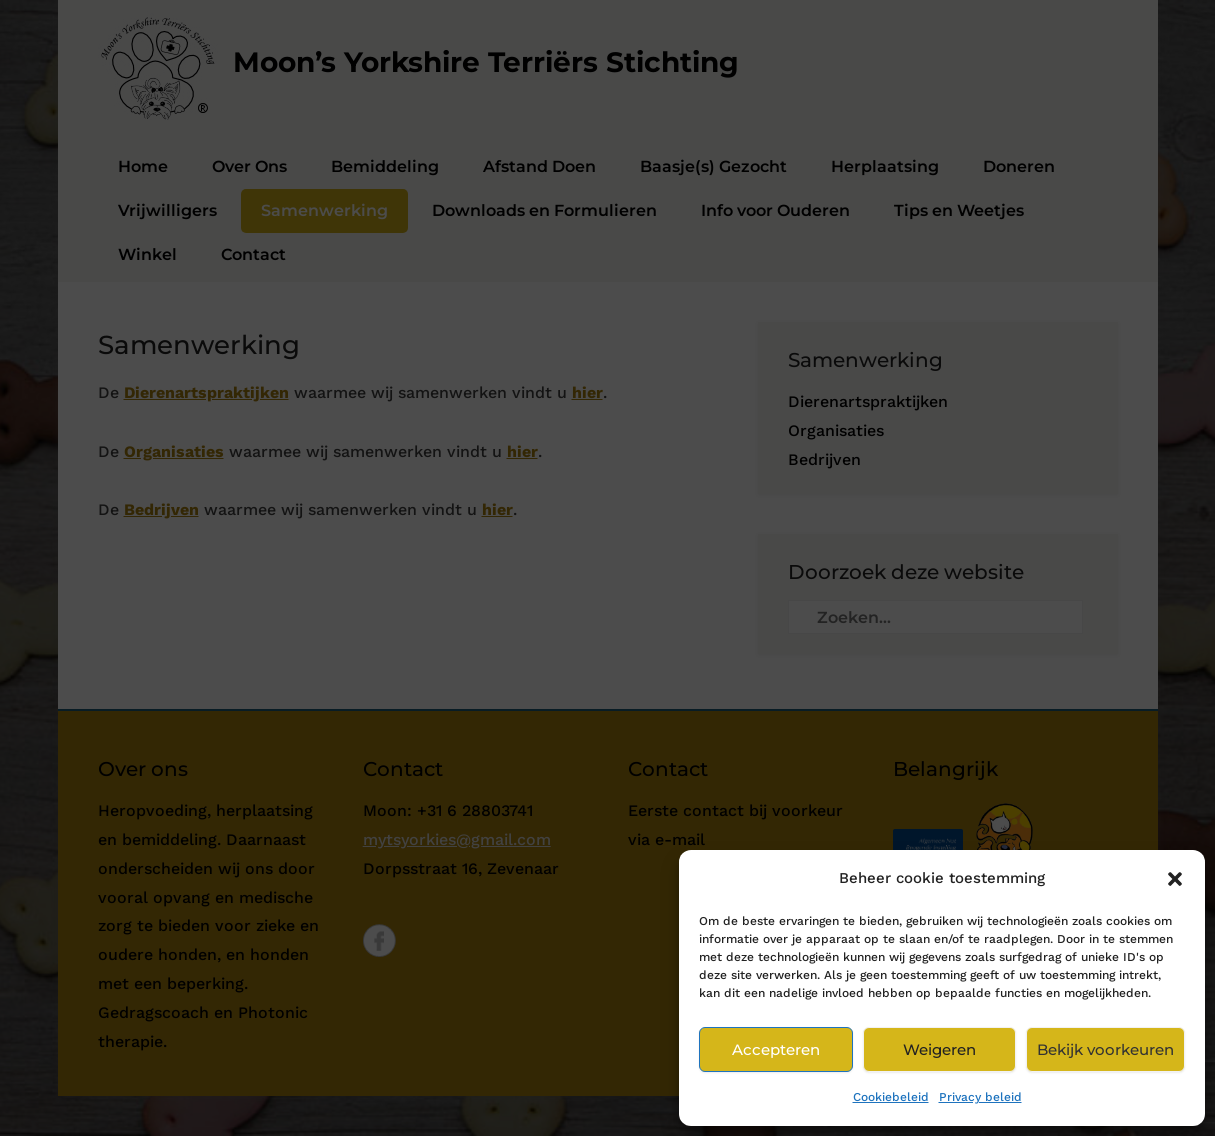 This screenshot has width=1215, height=1136. I want to click on Privacy beleid, so click(980, 1097).